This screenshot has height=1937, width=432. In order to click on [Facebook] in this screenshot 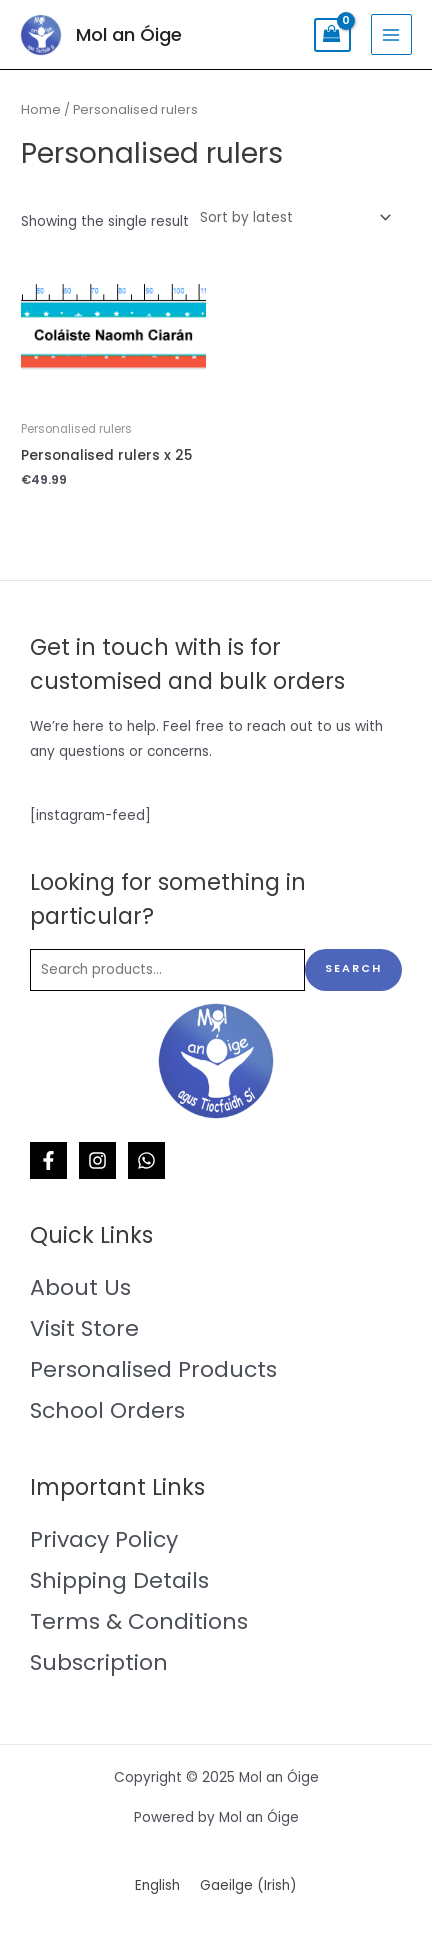, I will do `click(48, 1160)`.